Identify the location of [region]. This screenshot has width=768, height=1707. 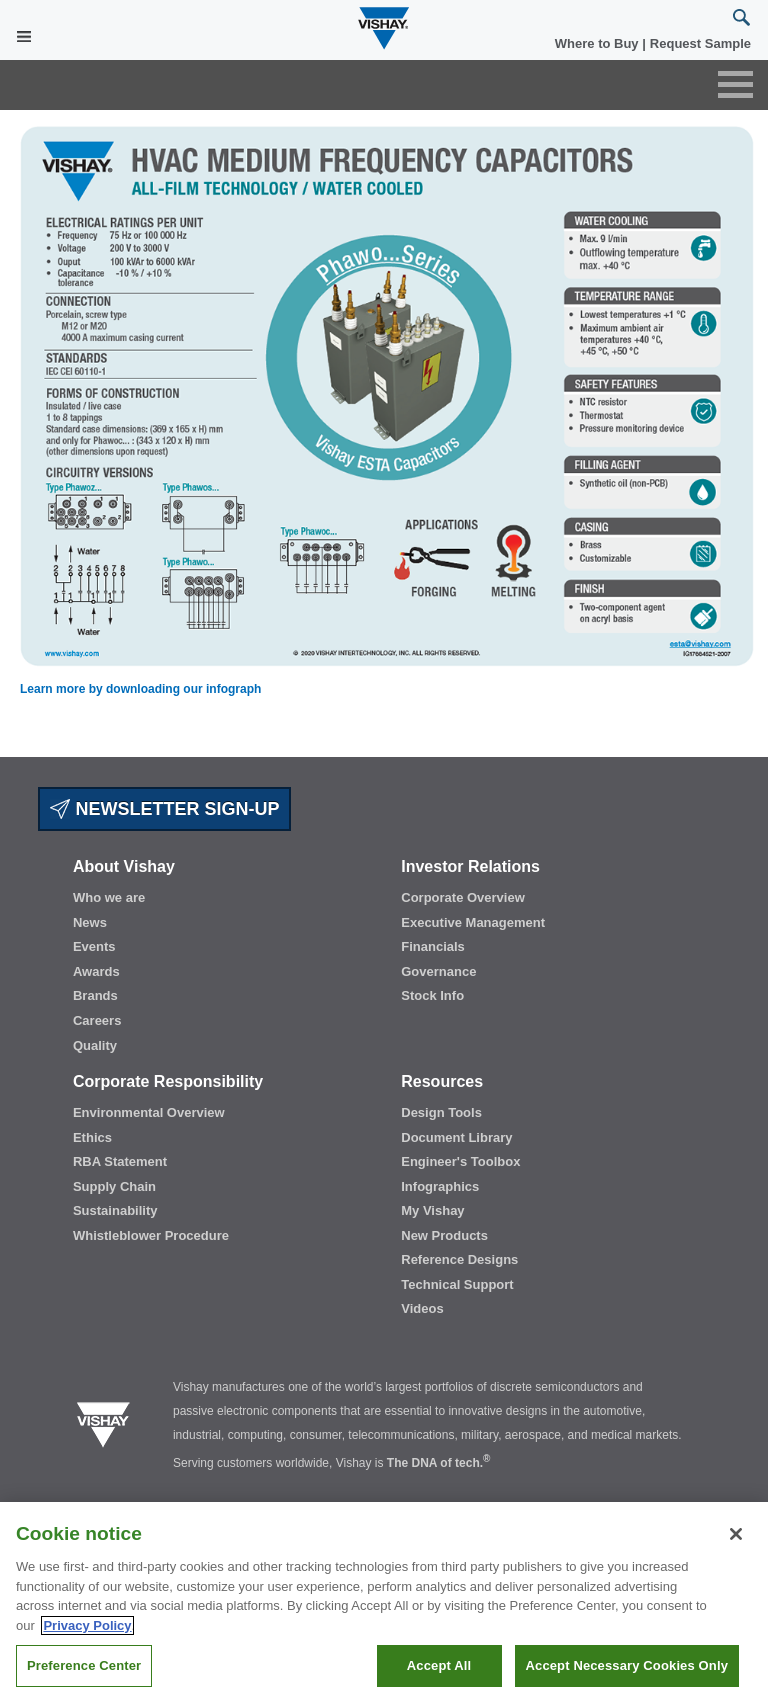
(384, 1604).